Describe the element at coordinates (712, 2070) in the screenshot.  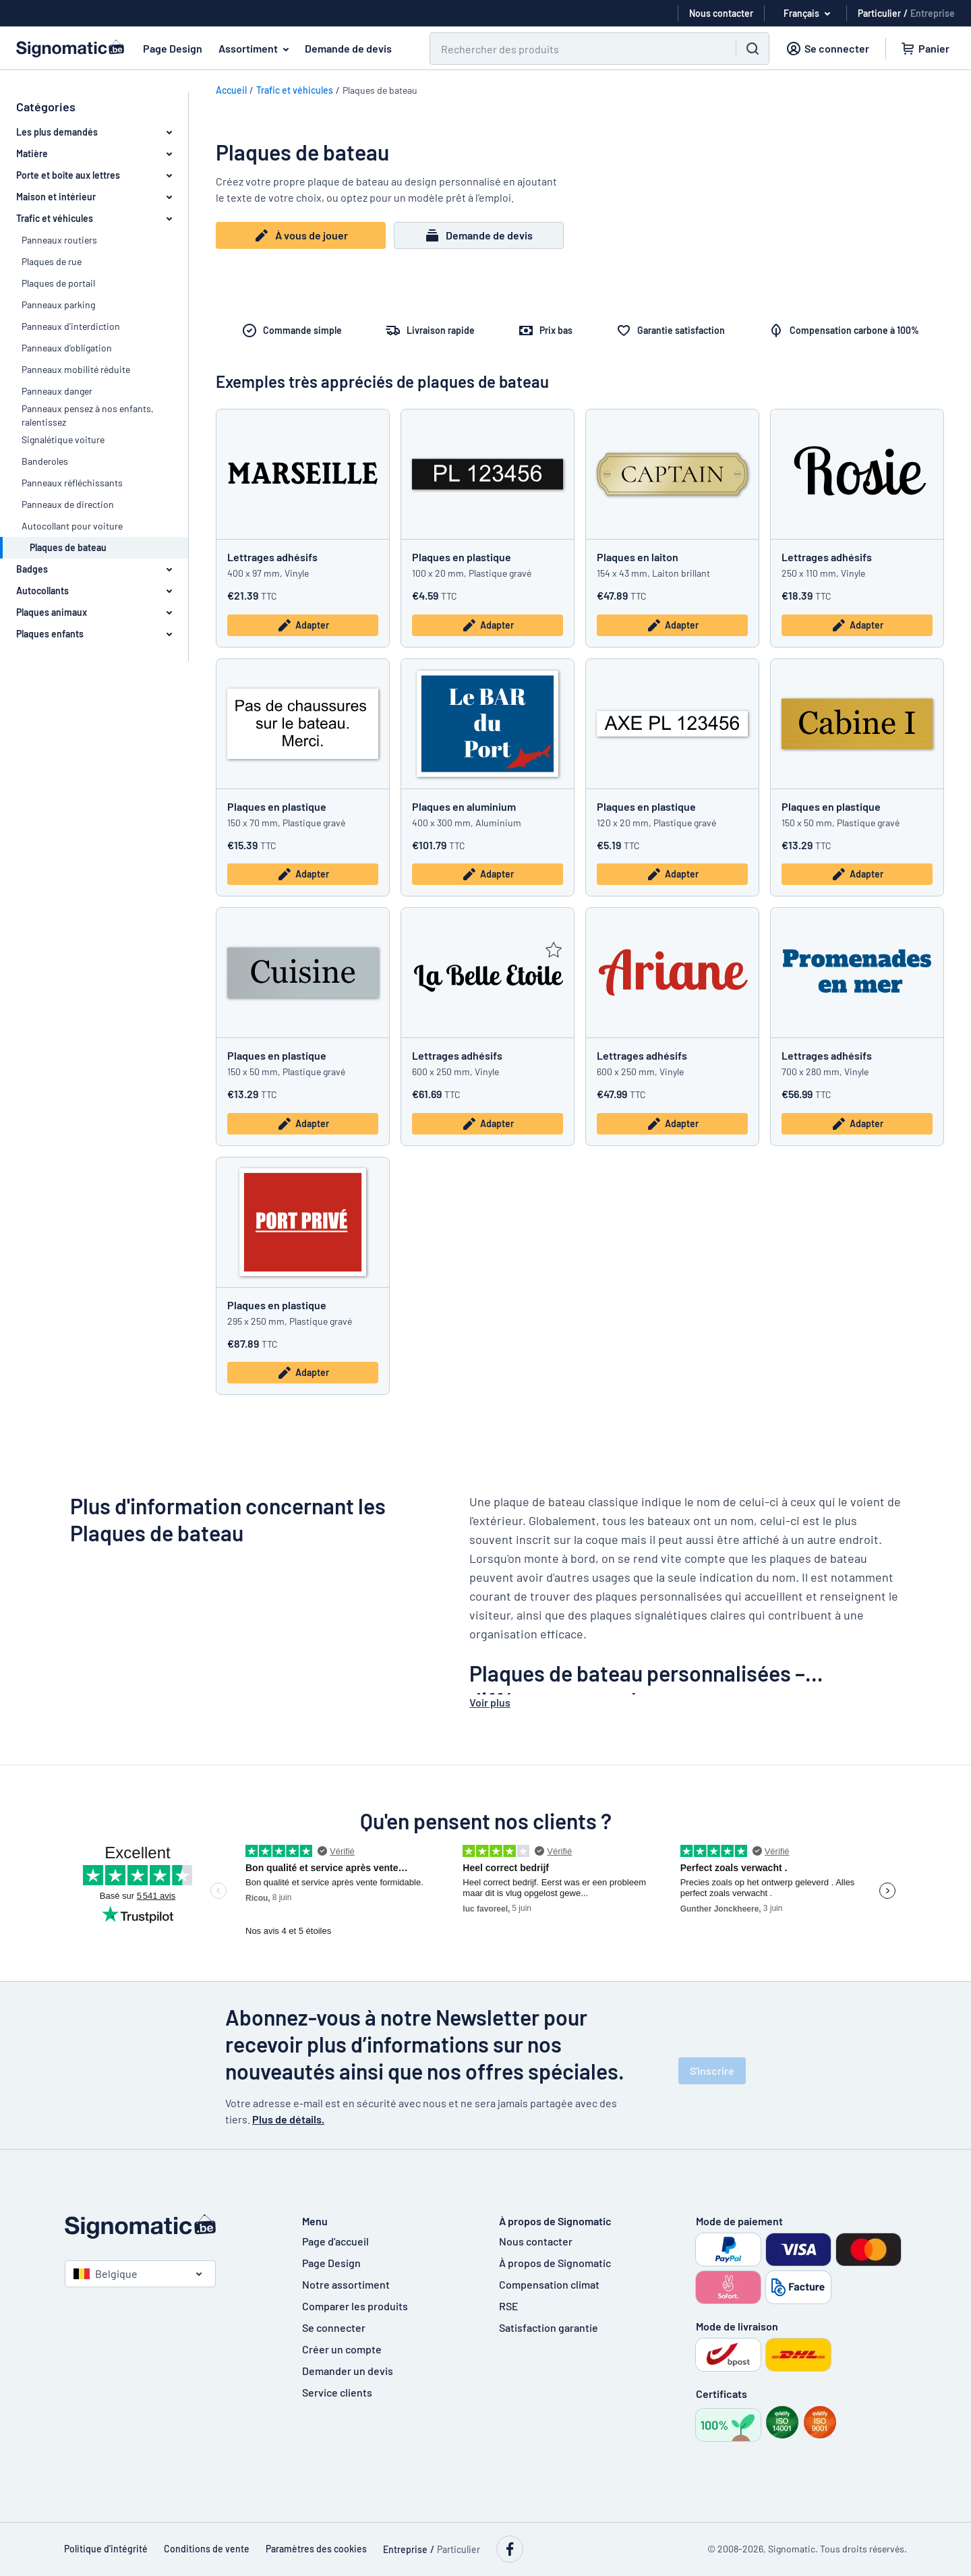
I see `S'inscrire` at that location.